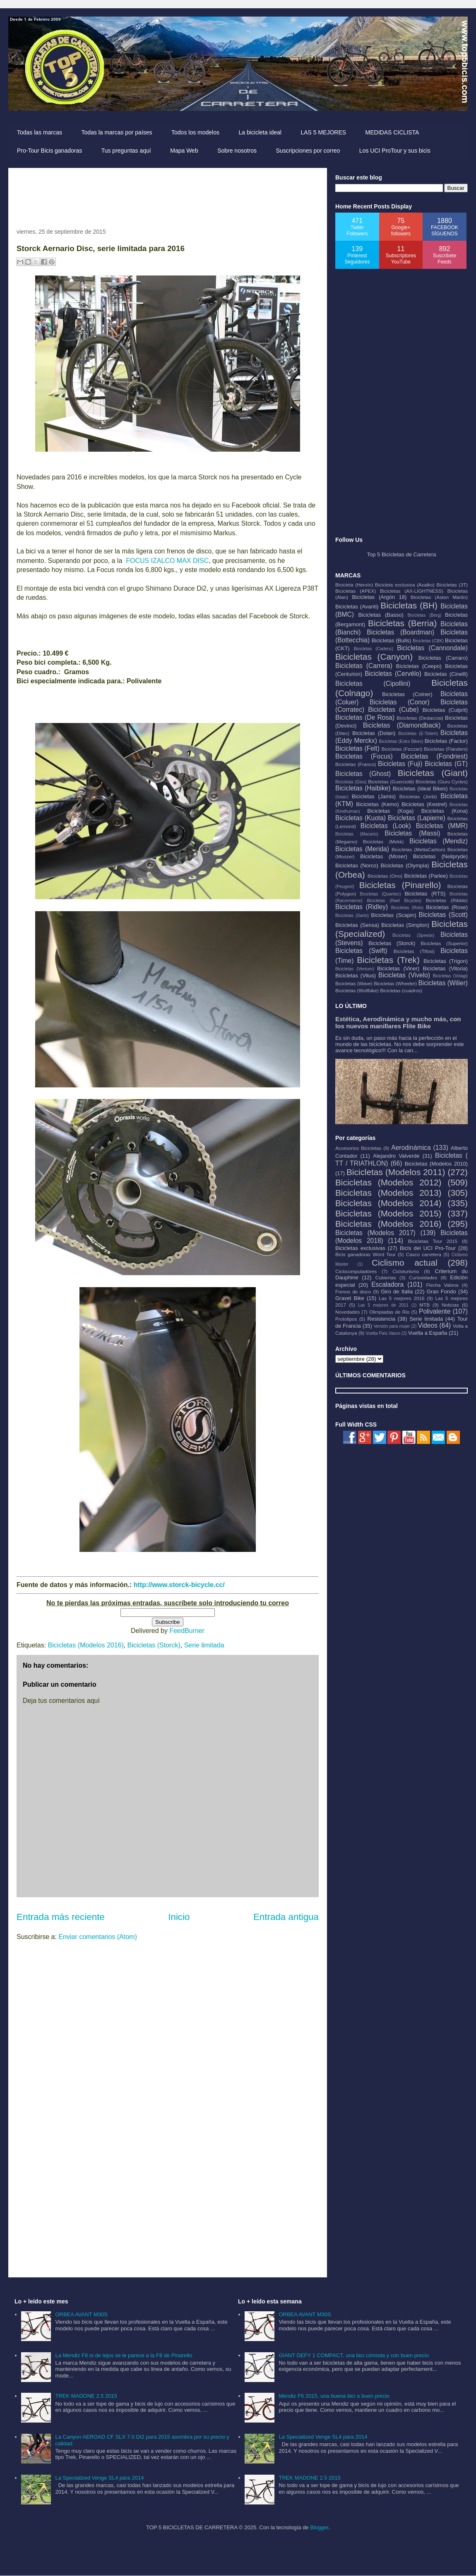  I want to click on Bicicletas (Tifosi), so click(414, 951).